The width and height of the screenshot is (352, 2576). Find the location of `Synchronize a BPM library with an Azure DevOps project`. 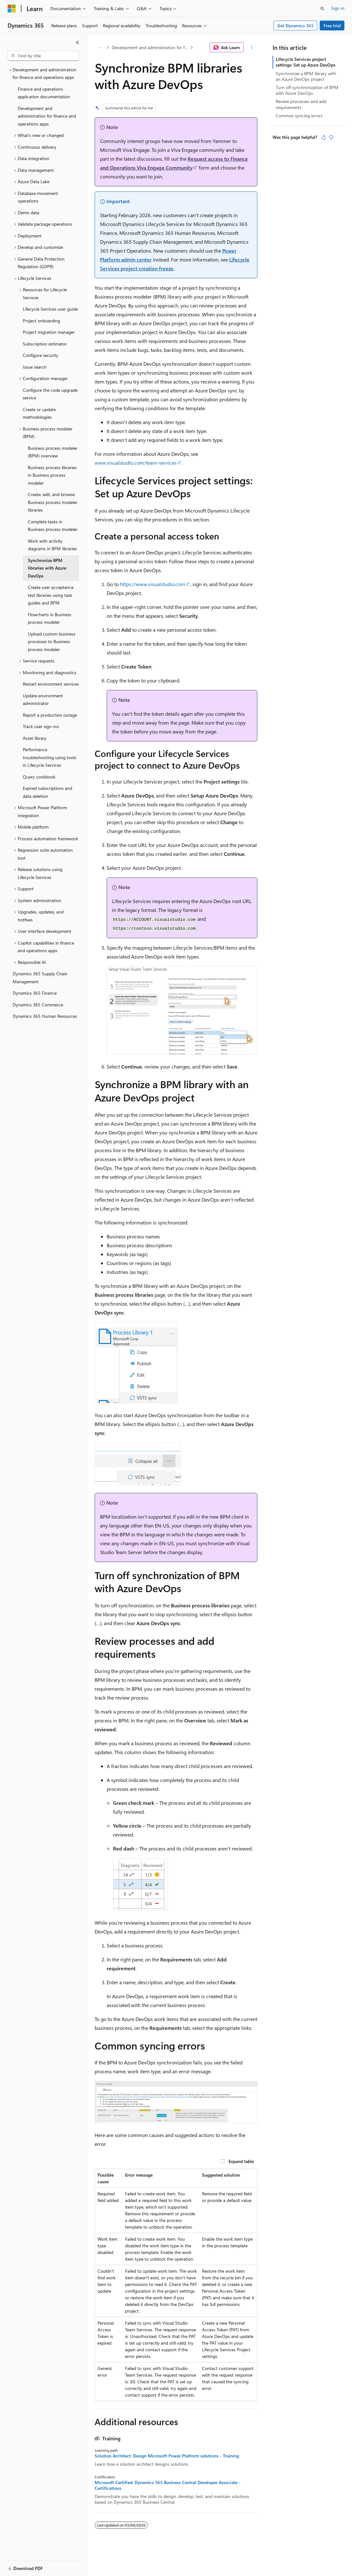

Synchronize a BPM library with an Azure DevOps project is located at coordinates (306, 76).